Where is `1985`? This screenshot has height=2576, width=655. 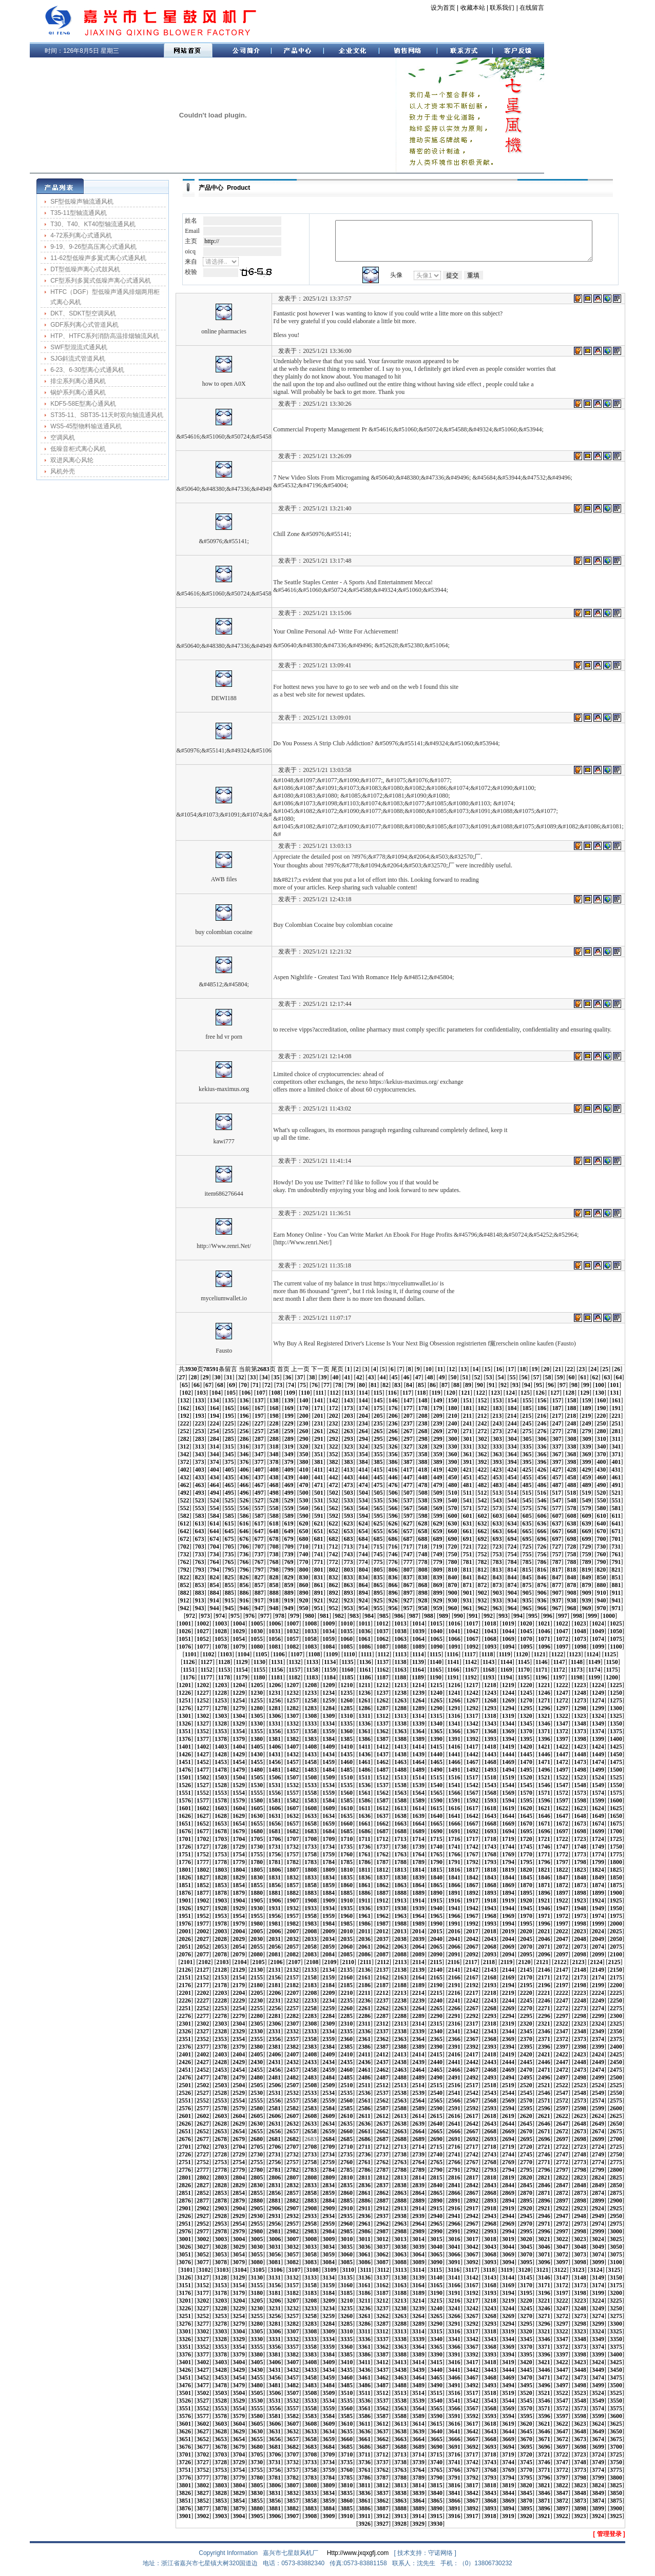
1985 is located at coordinates (346, 1923).